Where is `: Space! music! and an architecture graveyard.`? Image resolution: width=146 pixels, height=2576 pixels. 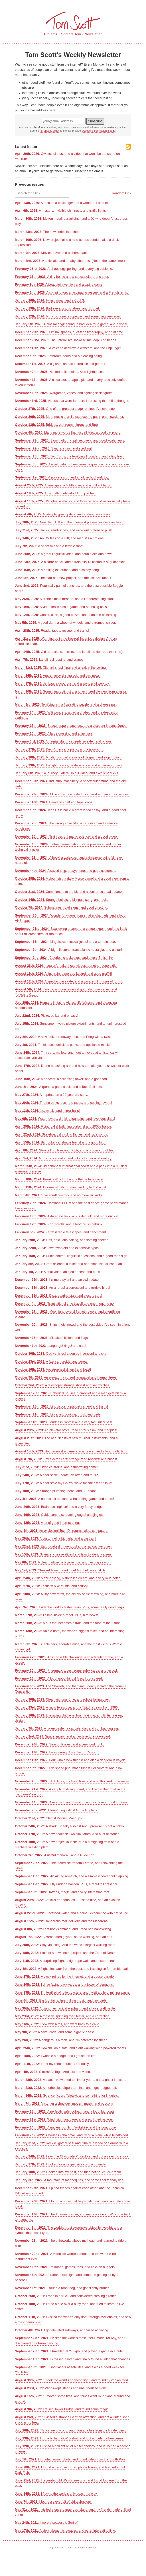
: Space! music! and an architecture graveyard. is located at coordinates (63, 1736).